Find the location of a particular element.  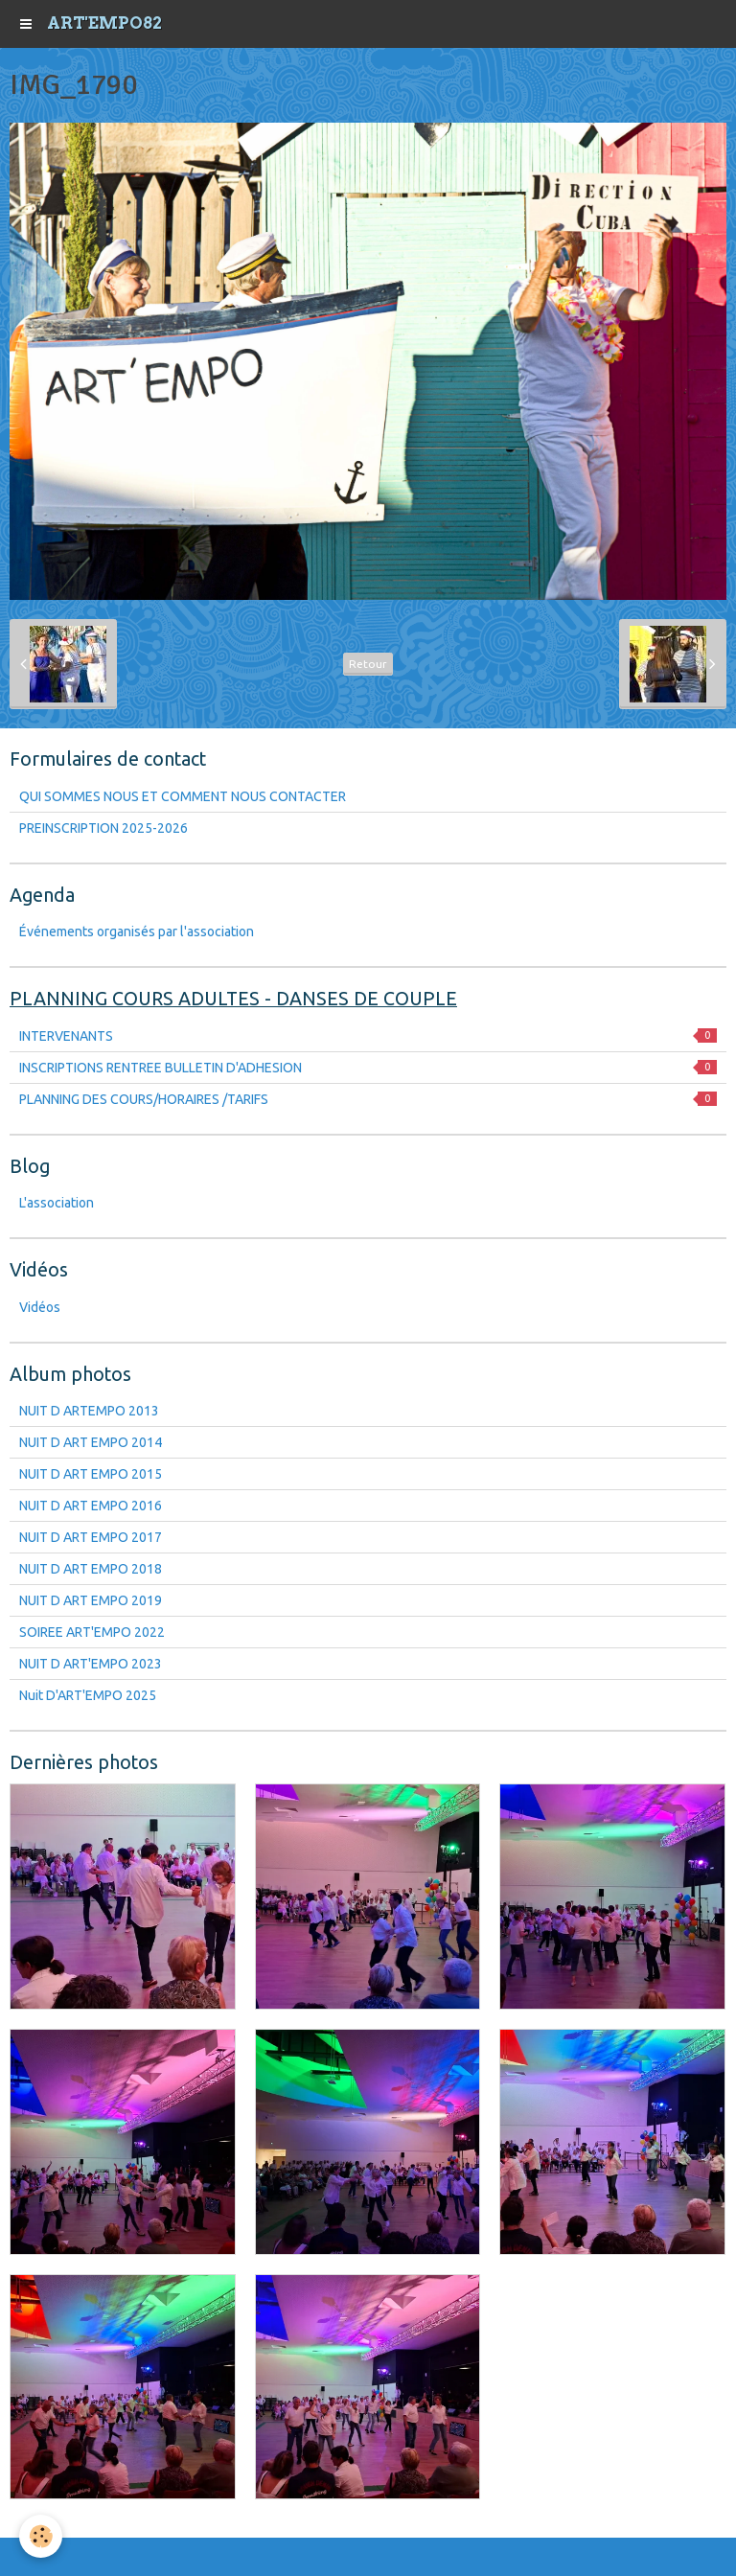

NUIT D ART EMPO 2014 is located at coordinates (90, 1442).